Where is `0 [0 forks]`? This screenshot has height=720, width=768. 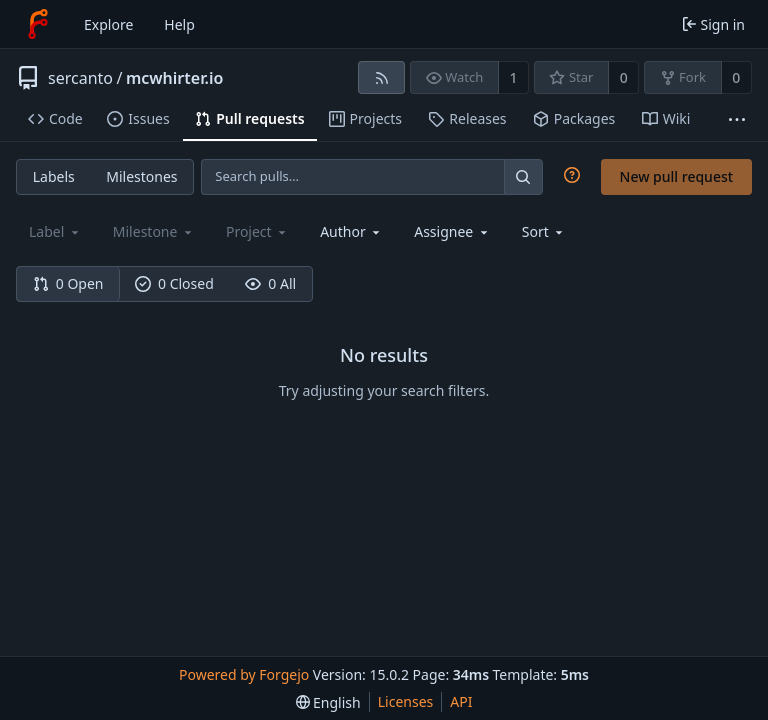 0 [0 forks] is located at coordinates (736, 77).